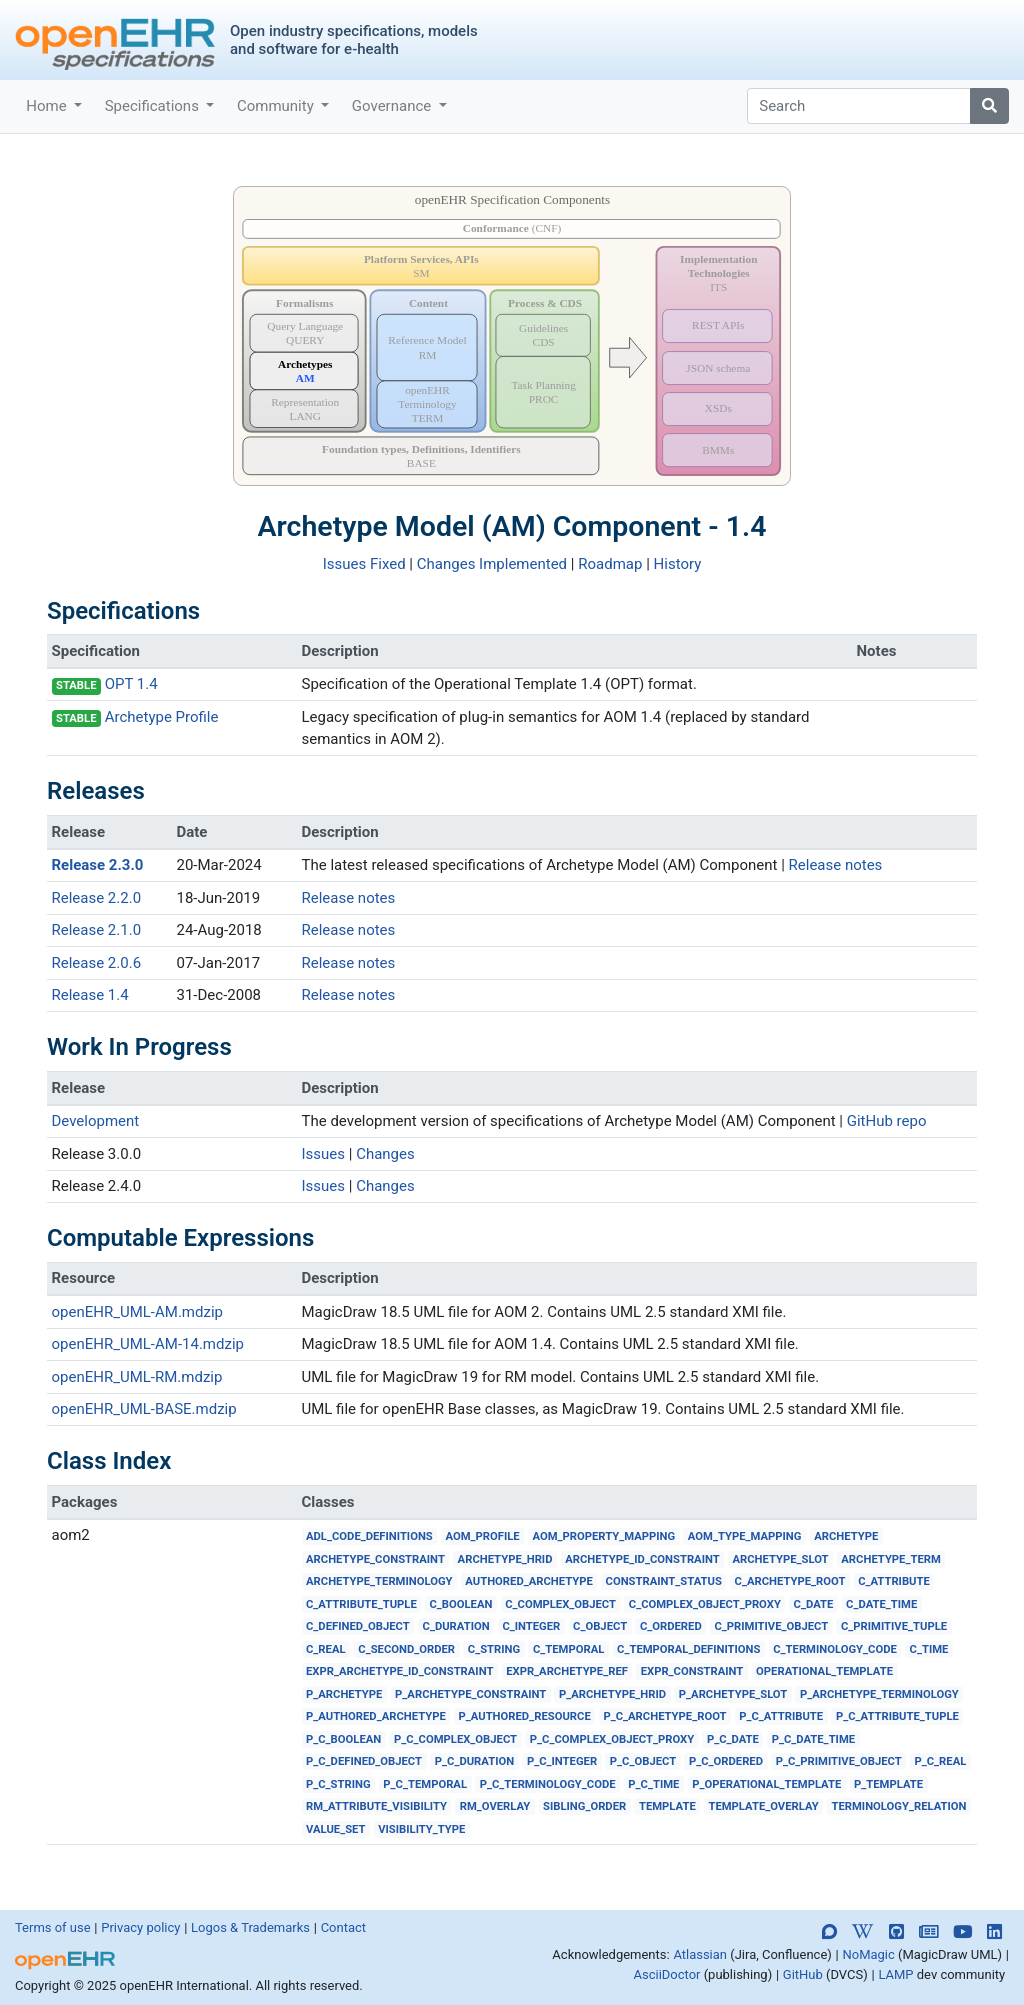 The image size is (1024, 2005). Describe the element at coordinates (890, 1559) in the screenshot. I see `ARCHETYPE_TERM` at that location.